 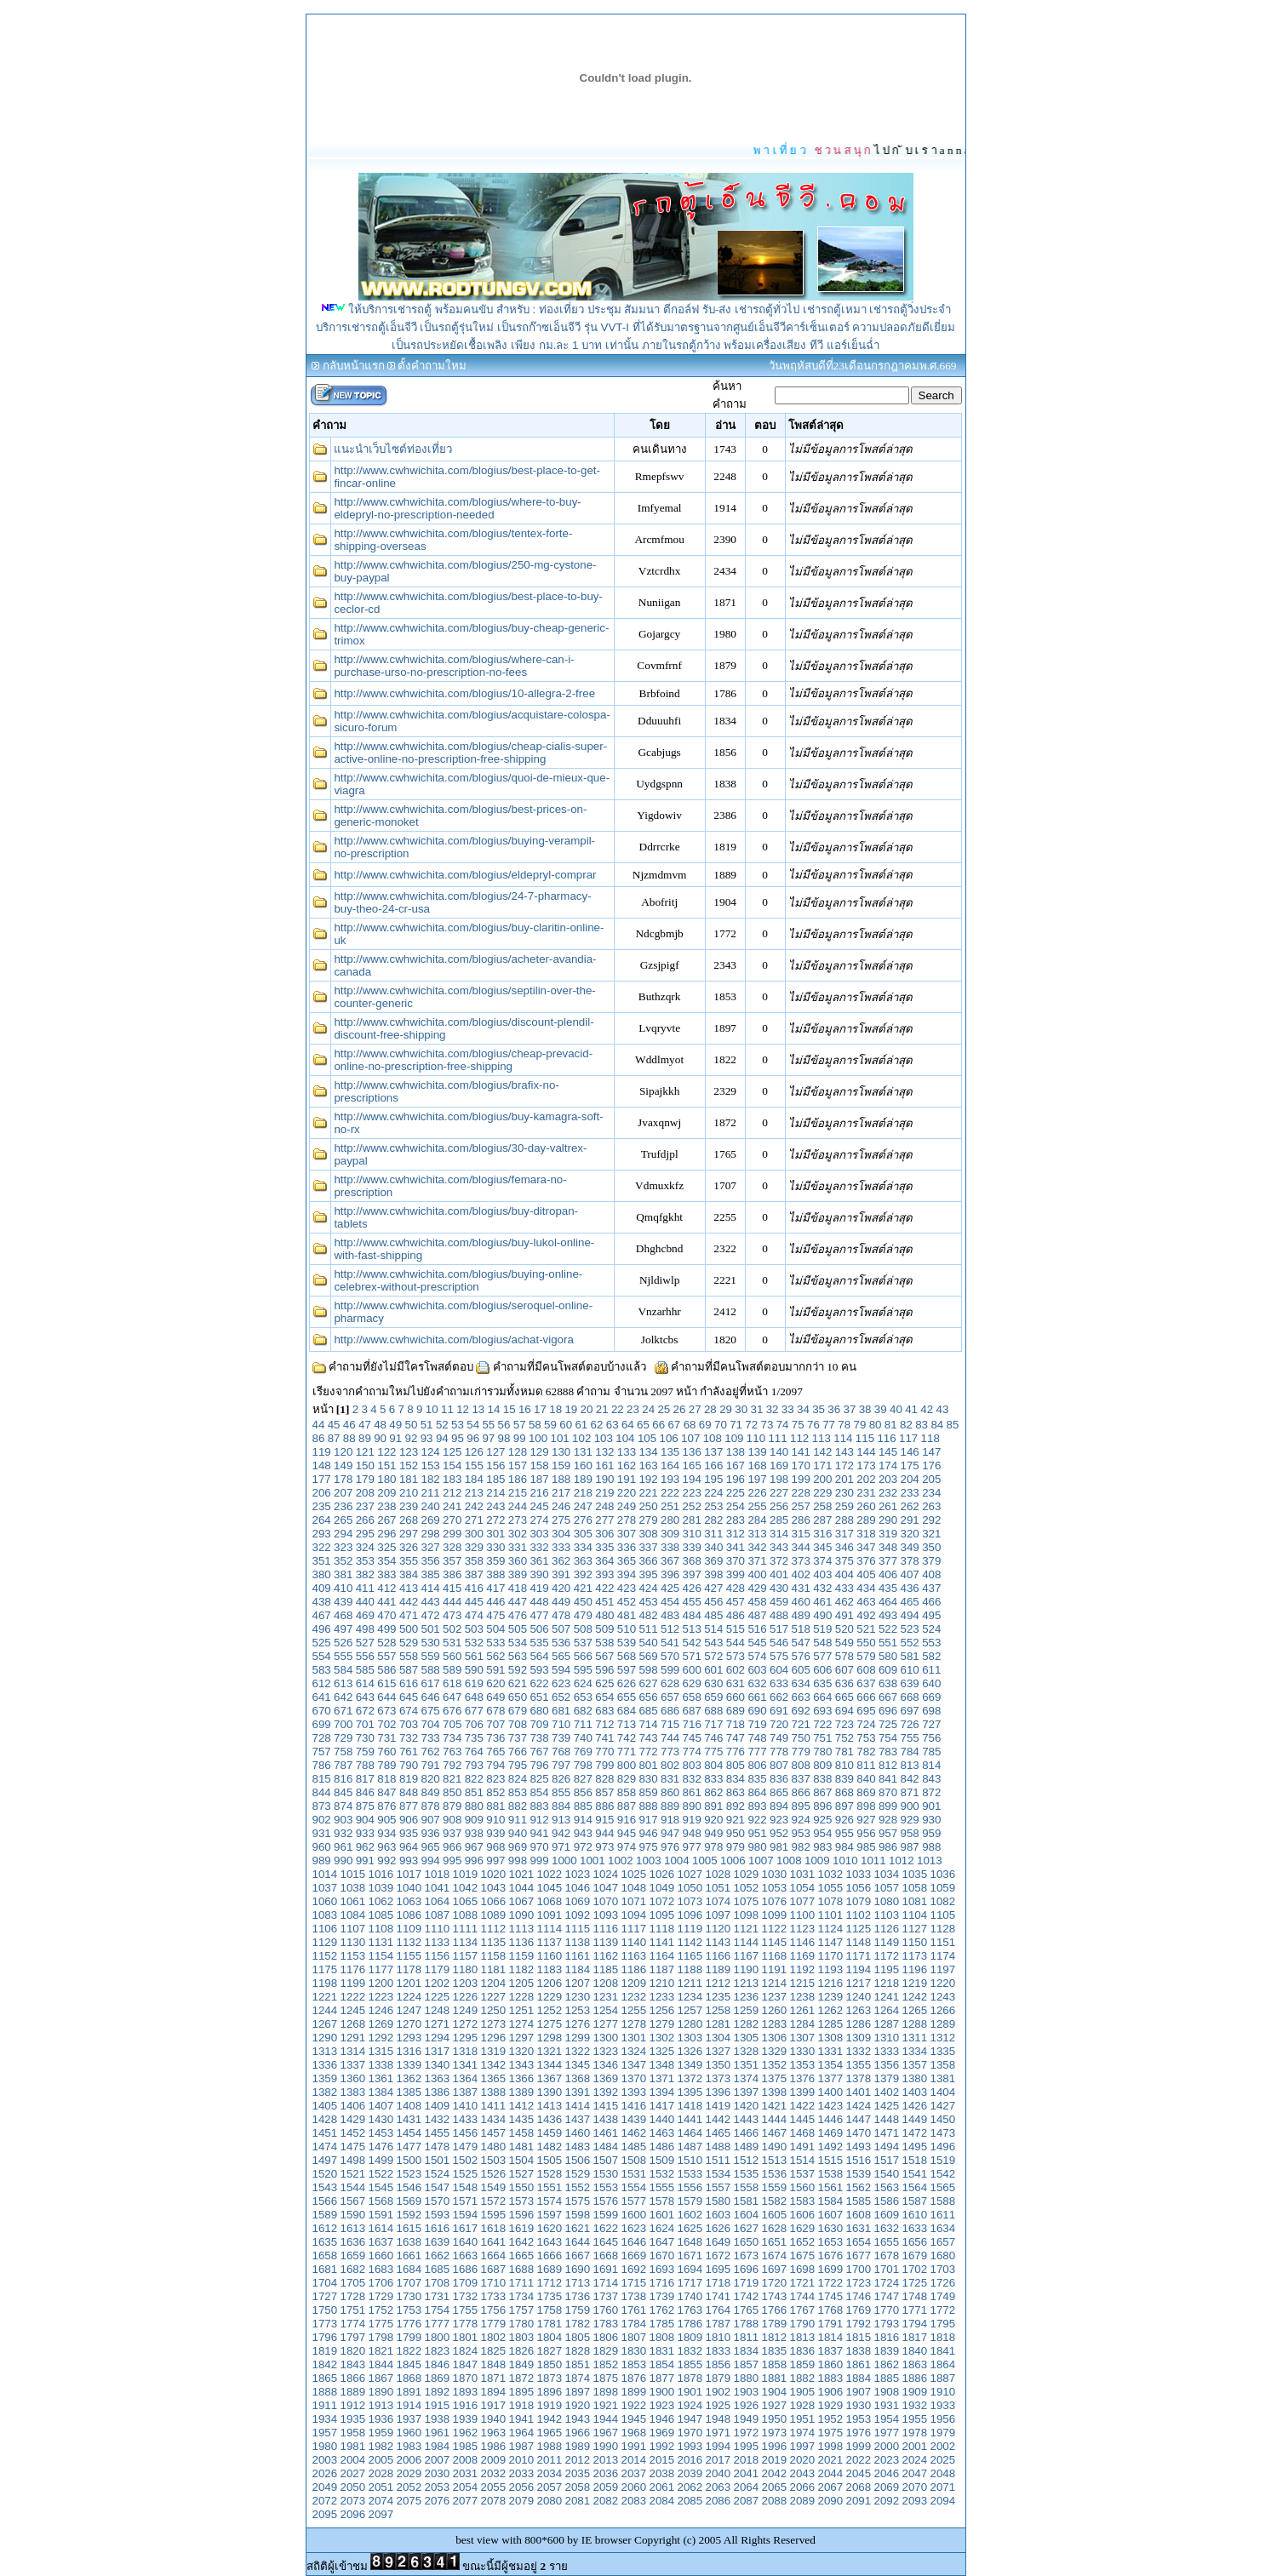 I want to click on 420, so click(x=561, y=1588).